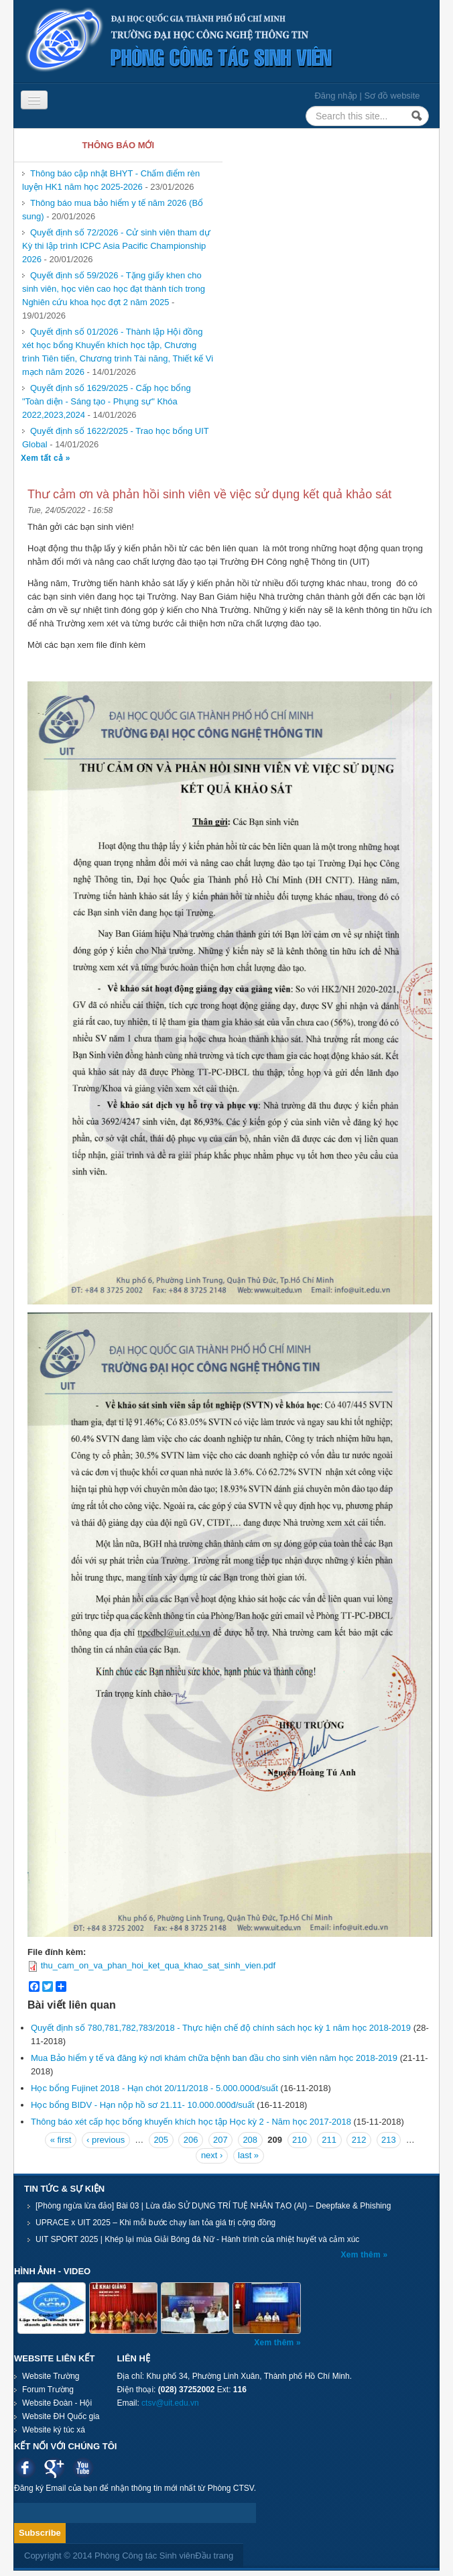 The height and width of the screenshot is (2576, 453). Describe the element at coordinates (116, 245) in the screenshot. I see `Quyết định số 72/2026 - Cử sinh viên tham dự Kỳ thi lập trình ICPC Asia Pacific Championship 2026` at that location.